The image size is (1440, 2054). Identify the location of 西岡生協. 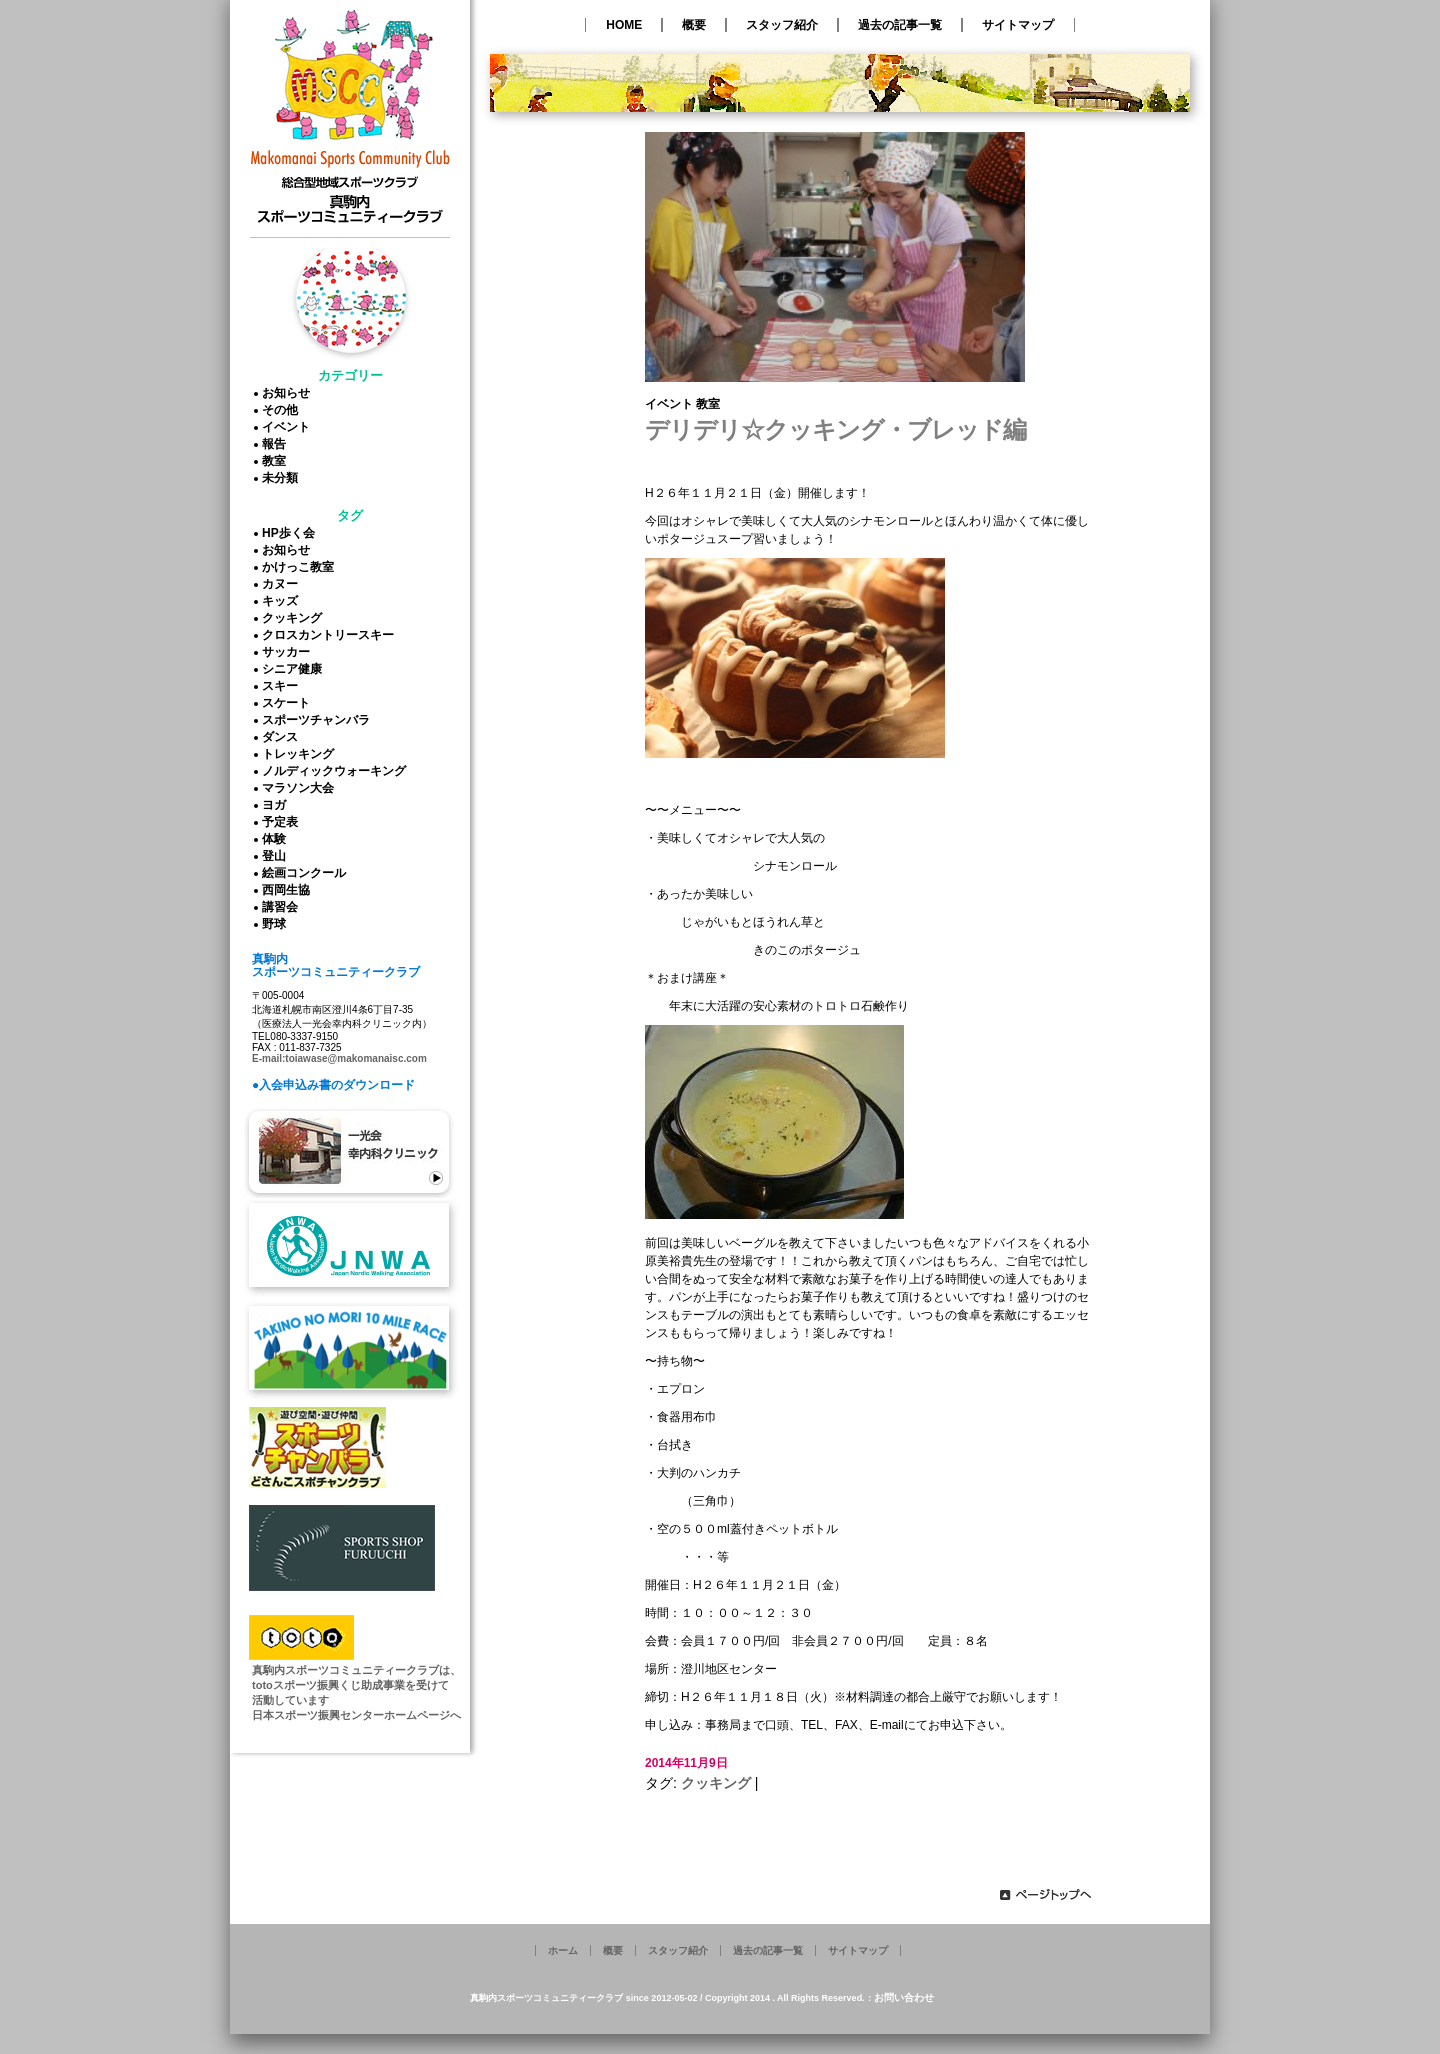
(289, 890).